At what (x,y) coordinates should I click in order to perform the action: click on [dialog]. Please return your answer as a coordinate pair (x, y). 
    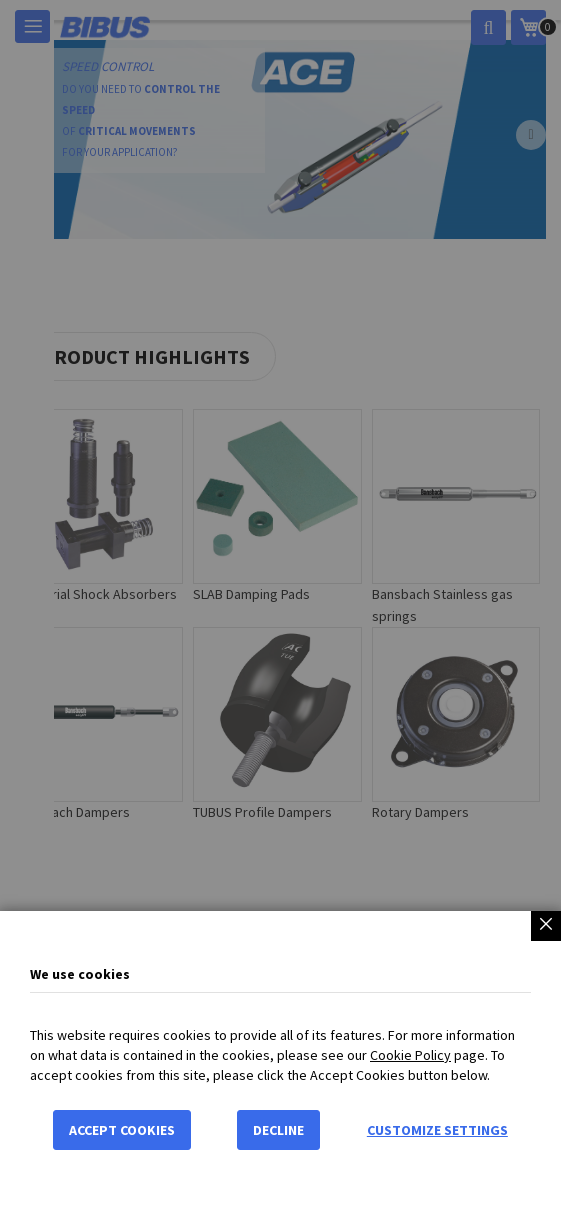
    Looking at the image, I should click on (280, 602).